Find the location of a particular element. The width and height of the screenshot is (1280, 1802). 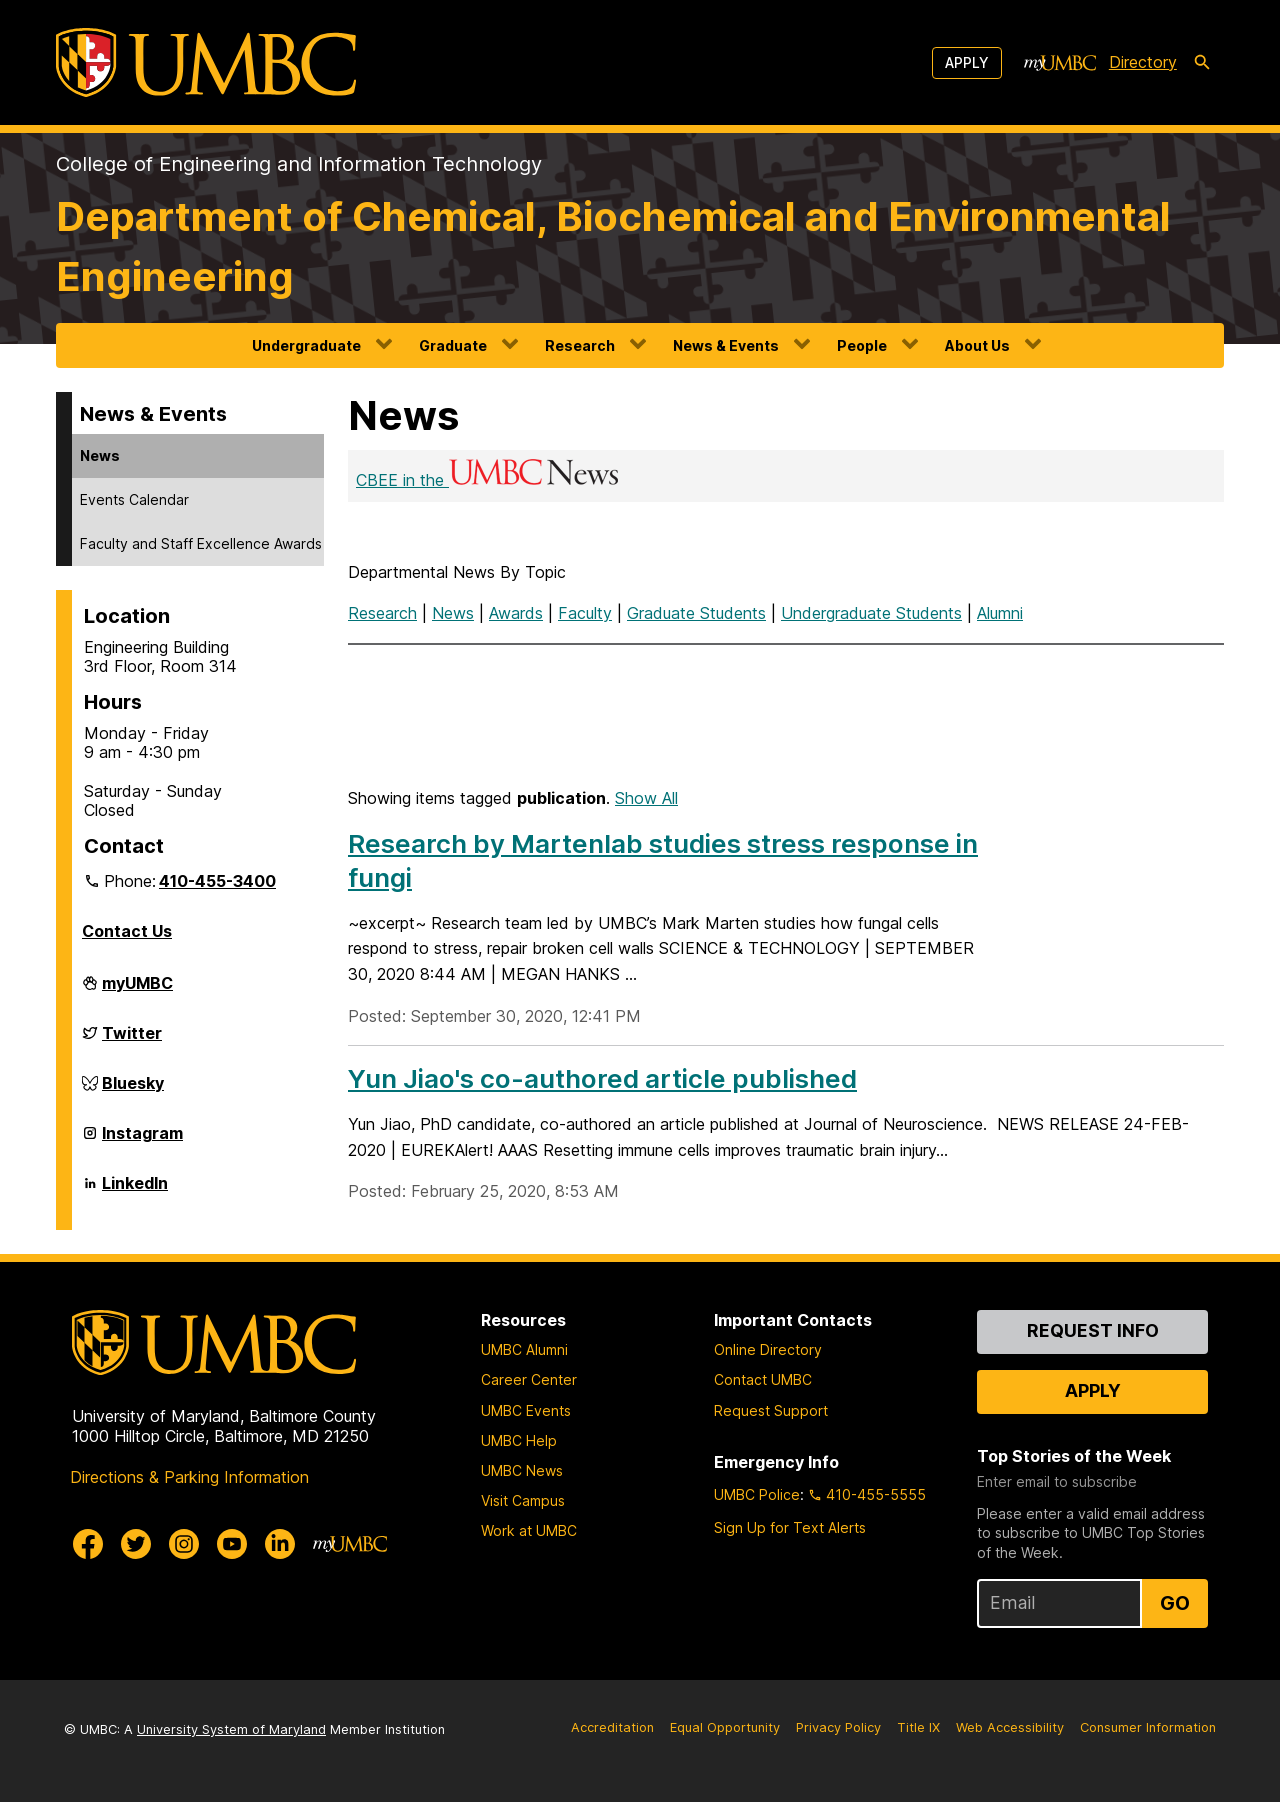

[UMBC Youtube] is located at coordinates (232, 1544).